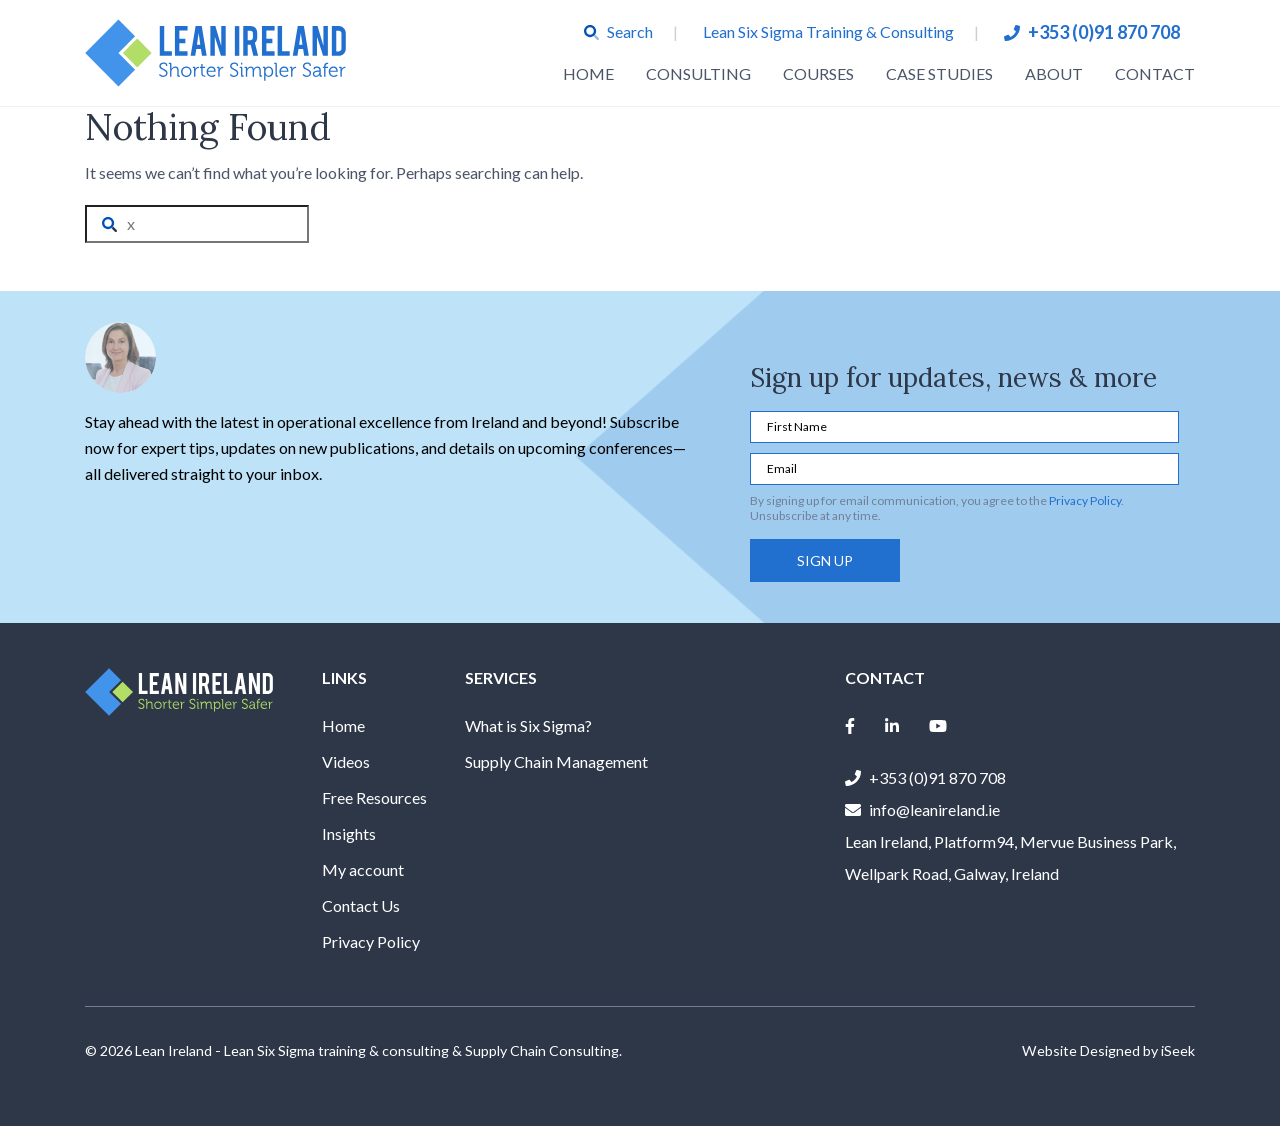  I want to click on Search, so click(618, 31).